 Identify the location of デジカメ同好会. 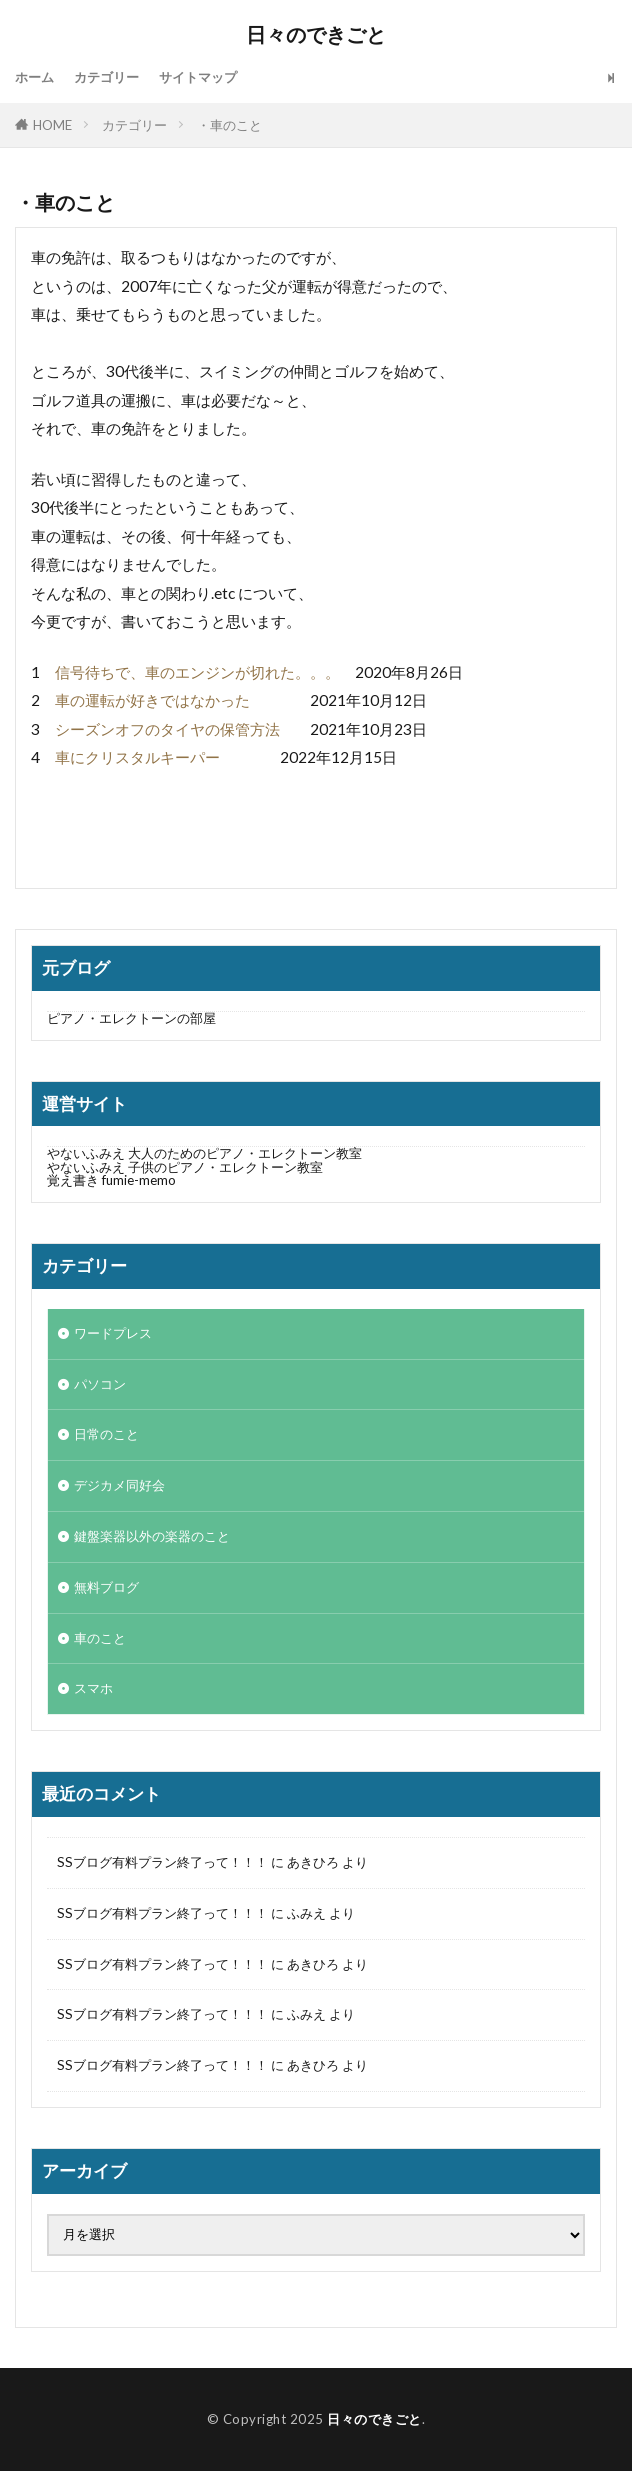
(119, 1485).